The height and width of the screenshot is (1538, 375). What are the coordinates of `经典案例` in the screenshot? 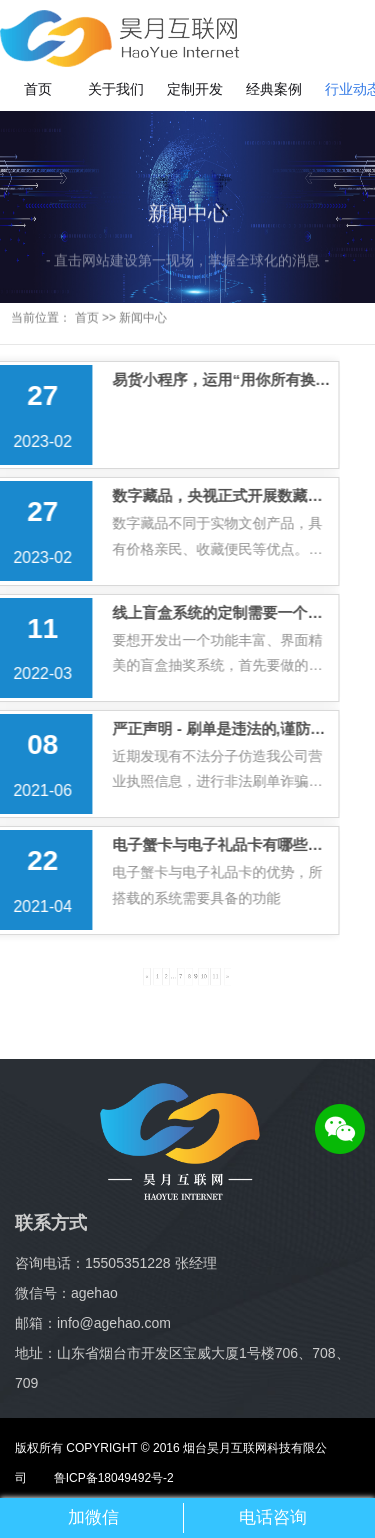 It's located at (274, 89).